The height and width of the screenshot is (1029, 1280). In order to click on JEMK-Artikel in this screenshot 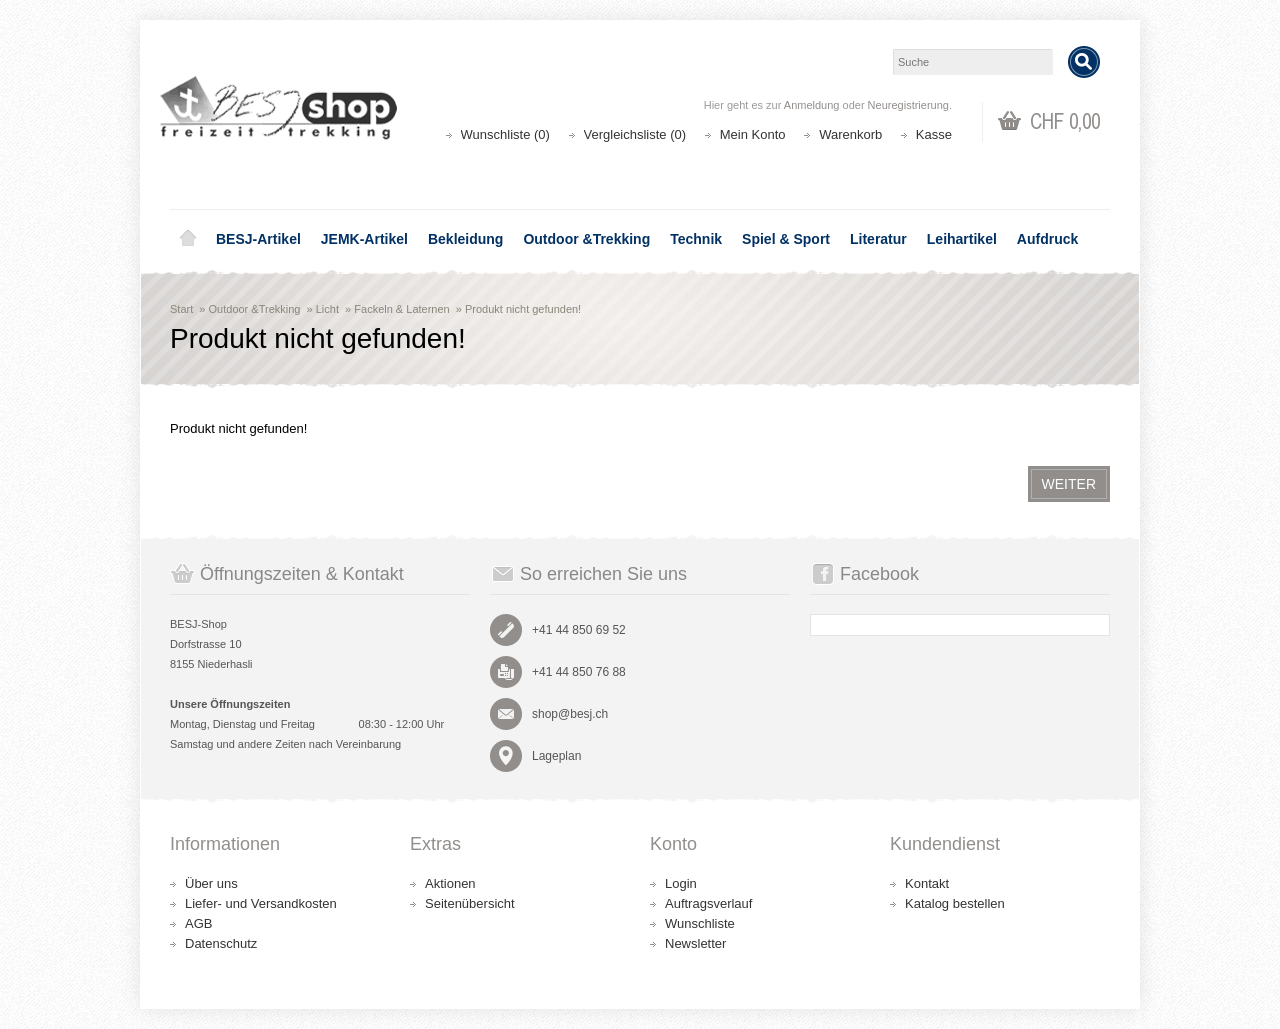, I will do `click(364, 239)`.